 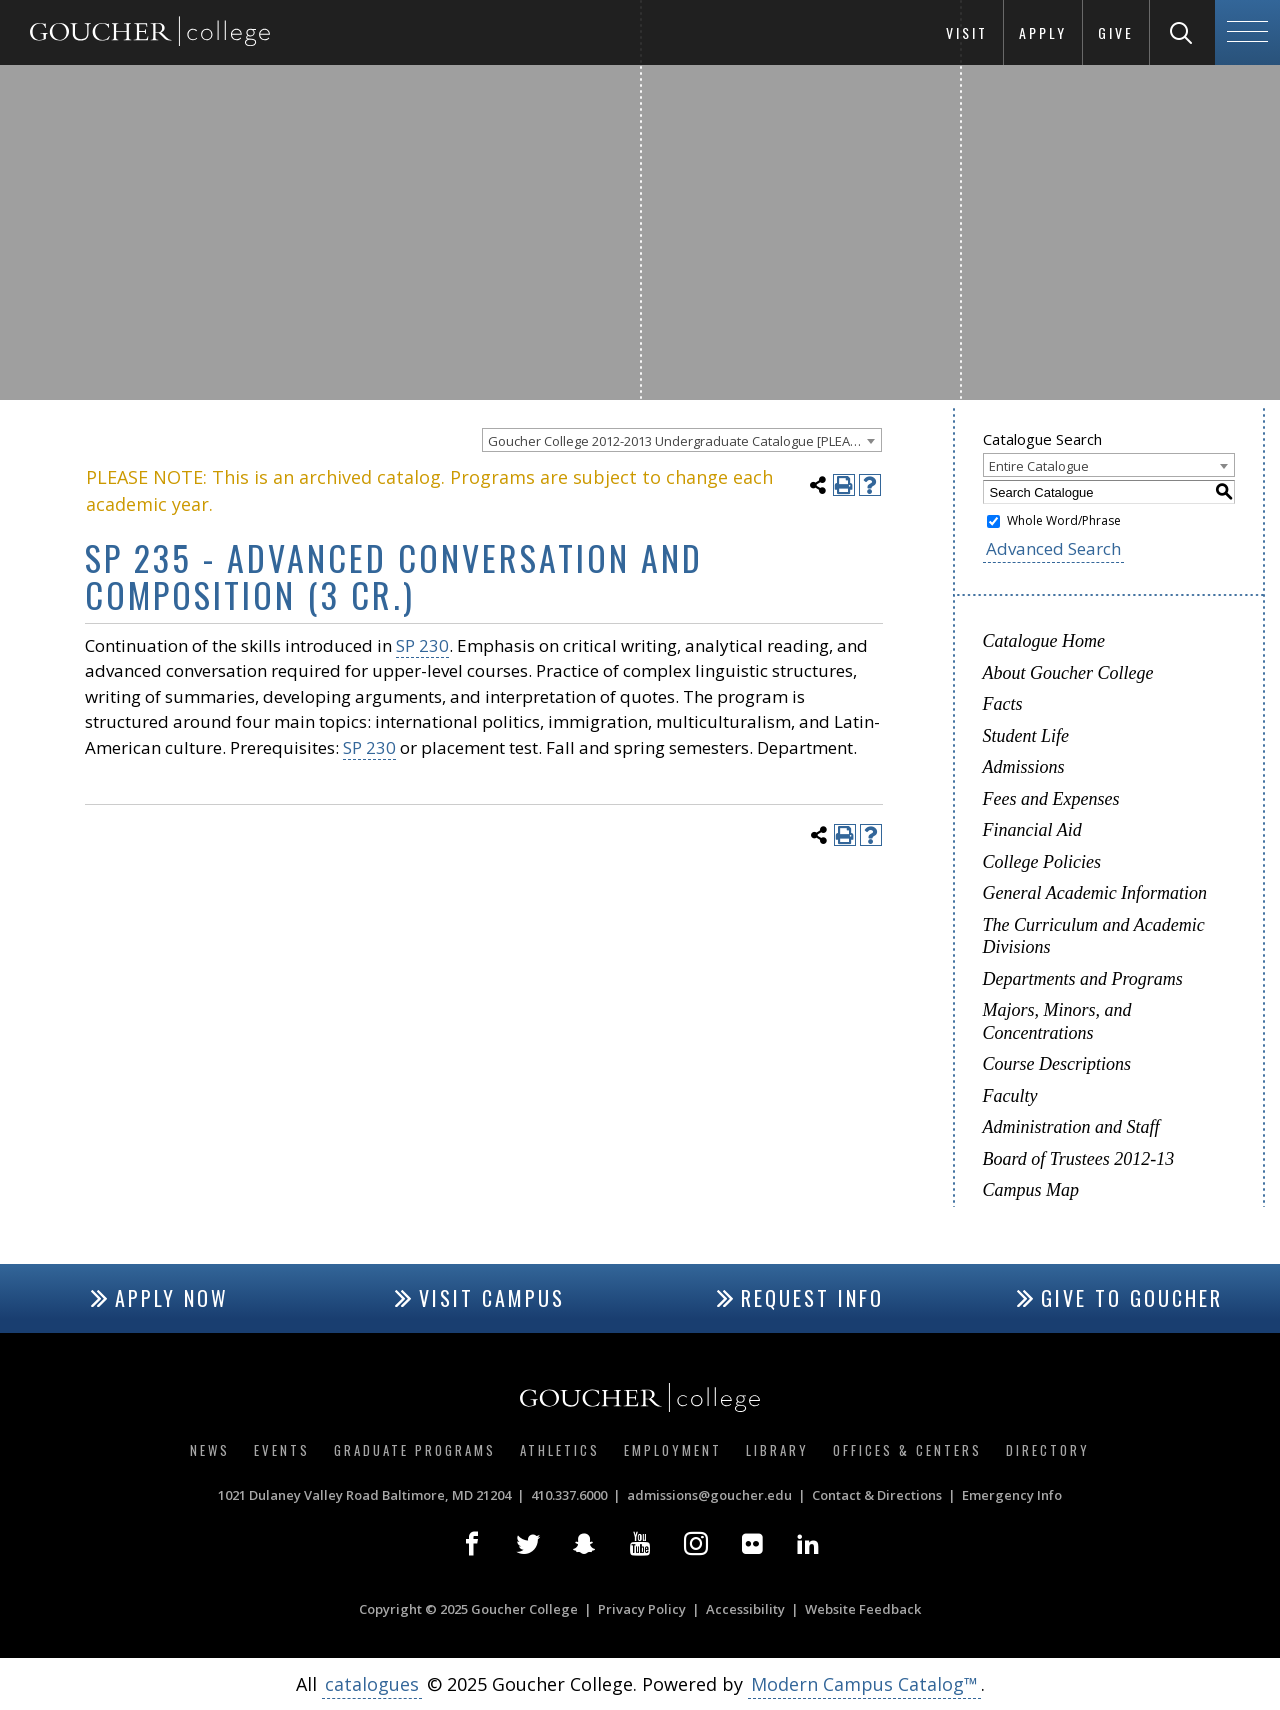 What do you see at coordinates (1116, 32) in the screenshot?
I see `Give` at bounding box center [1116, 32].